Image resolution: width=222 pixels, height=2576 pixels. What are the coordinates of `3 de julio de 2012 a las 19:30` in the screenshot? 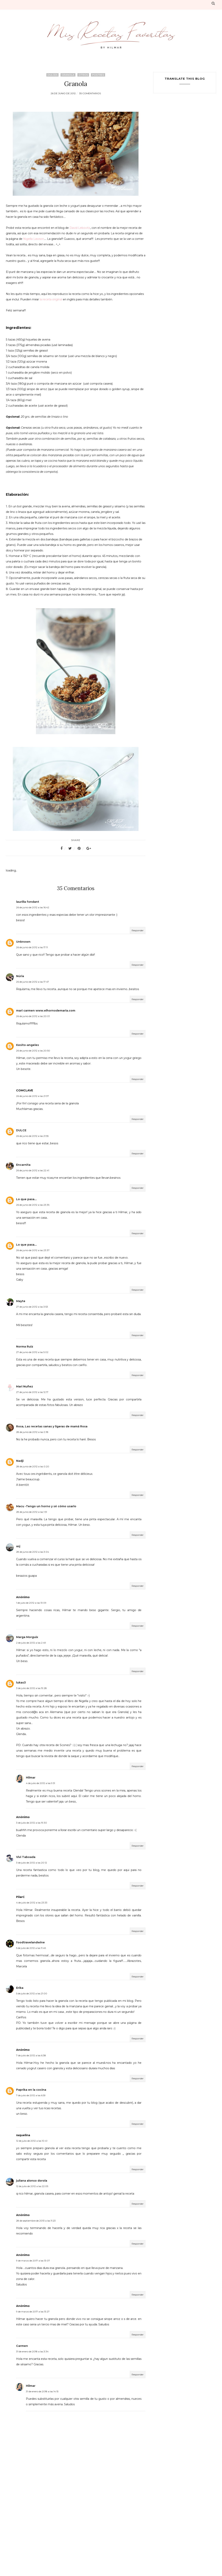 It's located at (31, 1822).